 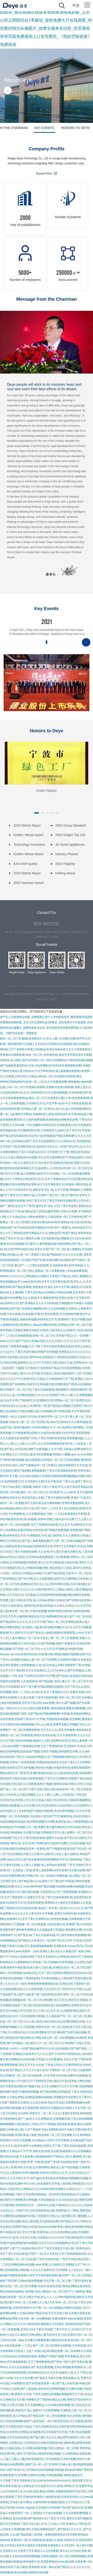 What do you see at coordinates (13, 1622) in the screenshot?
I see `国产精品96久久久久久` at bounding box center [13, 1622].